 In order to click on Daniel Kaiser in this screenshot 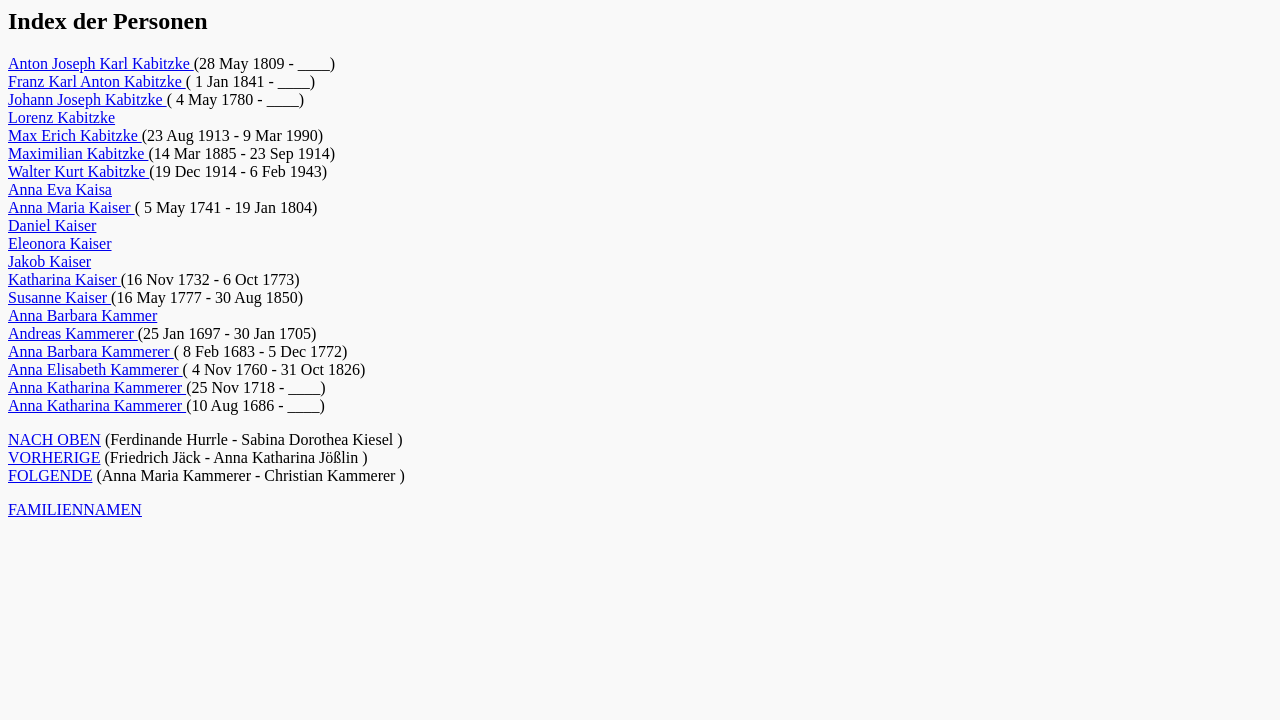, I will do `click(52, 225)`.